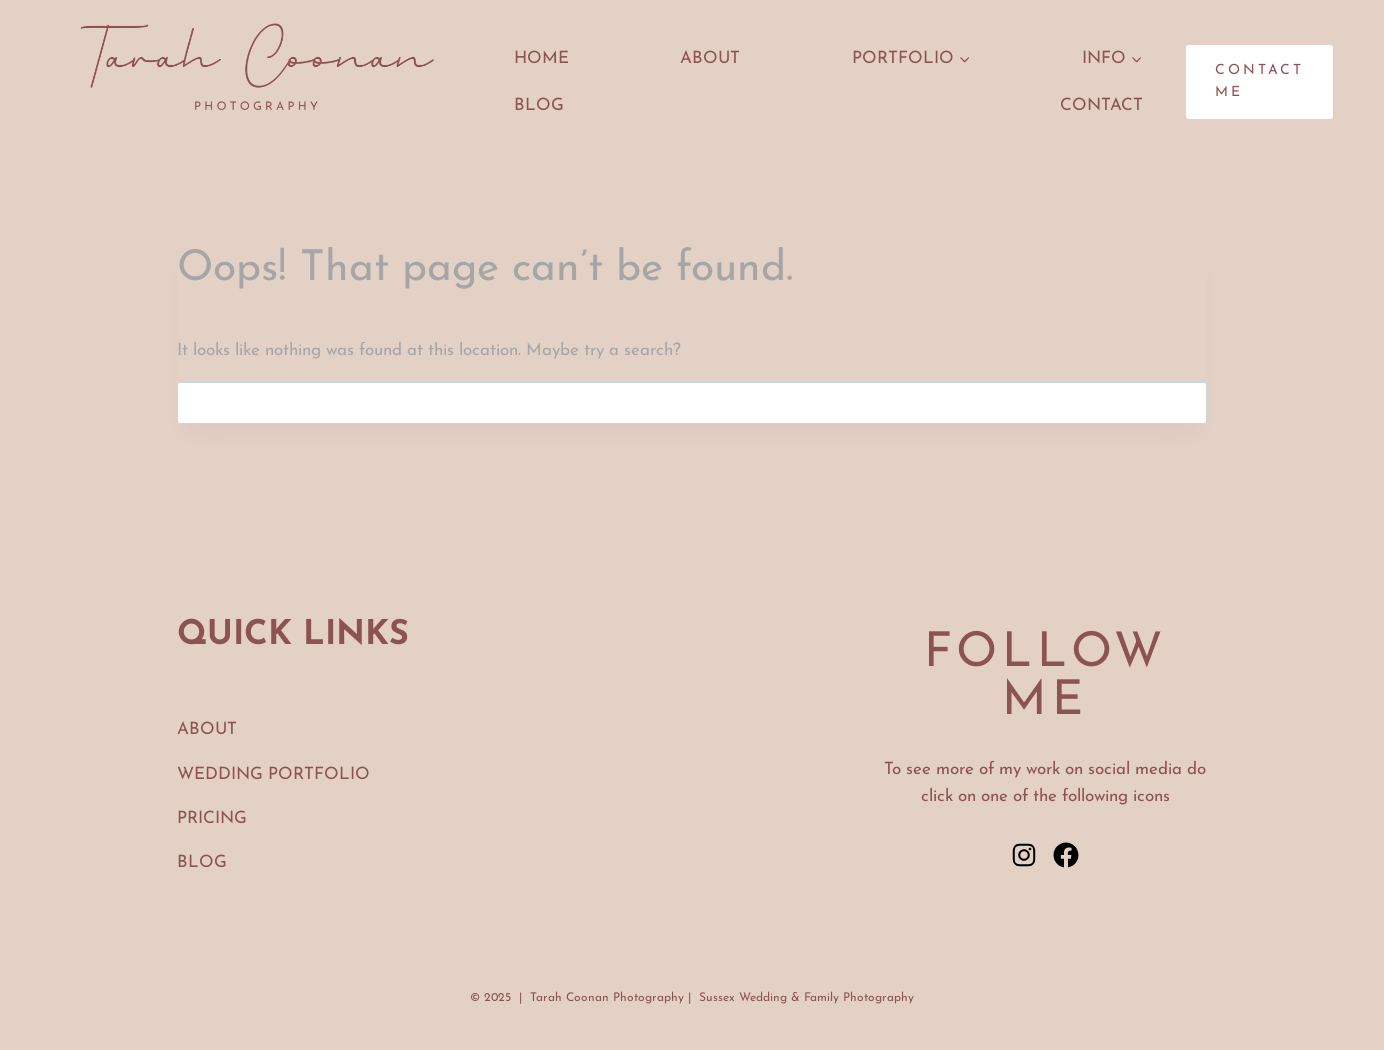 The image size is (1384, 1050). Describe the element at coordinates (1101, 105) in the screenshot. I see `CONTACT` at that location.